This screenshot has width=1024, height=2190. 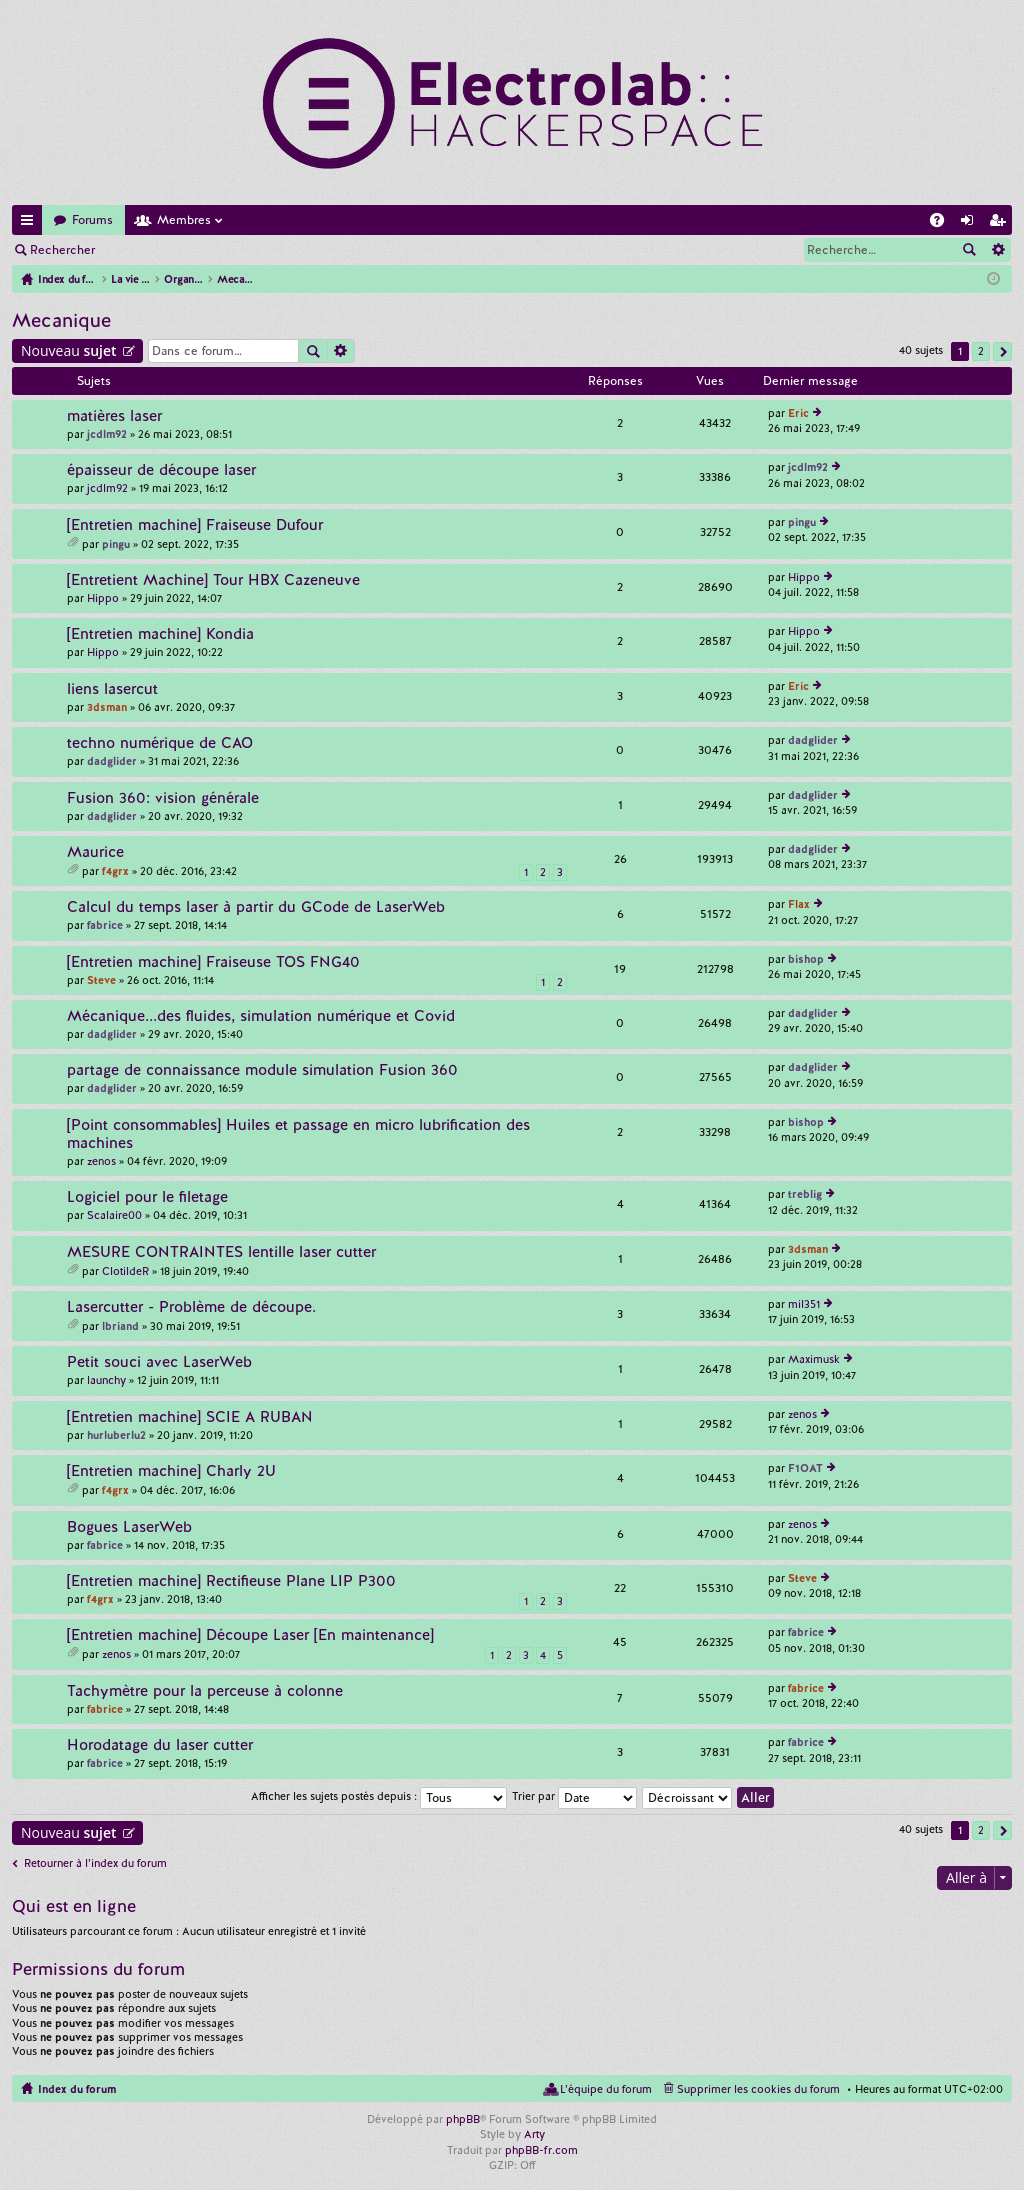 I want to click on [Point consommables] Huiles et passage en micro lubrification des machines, so click(x=298, y=1134).